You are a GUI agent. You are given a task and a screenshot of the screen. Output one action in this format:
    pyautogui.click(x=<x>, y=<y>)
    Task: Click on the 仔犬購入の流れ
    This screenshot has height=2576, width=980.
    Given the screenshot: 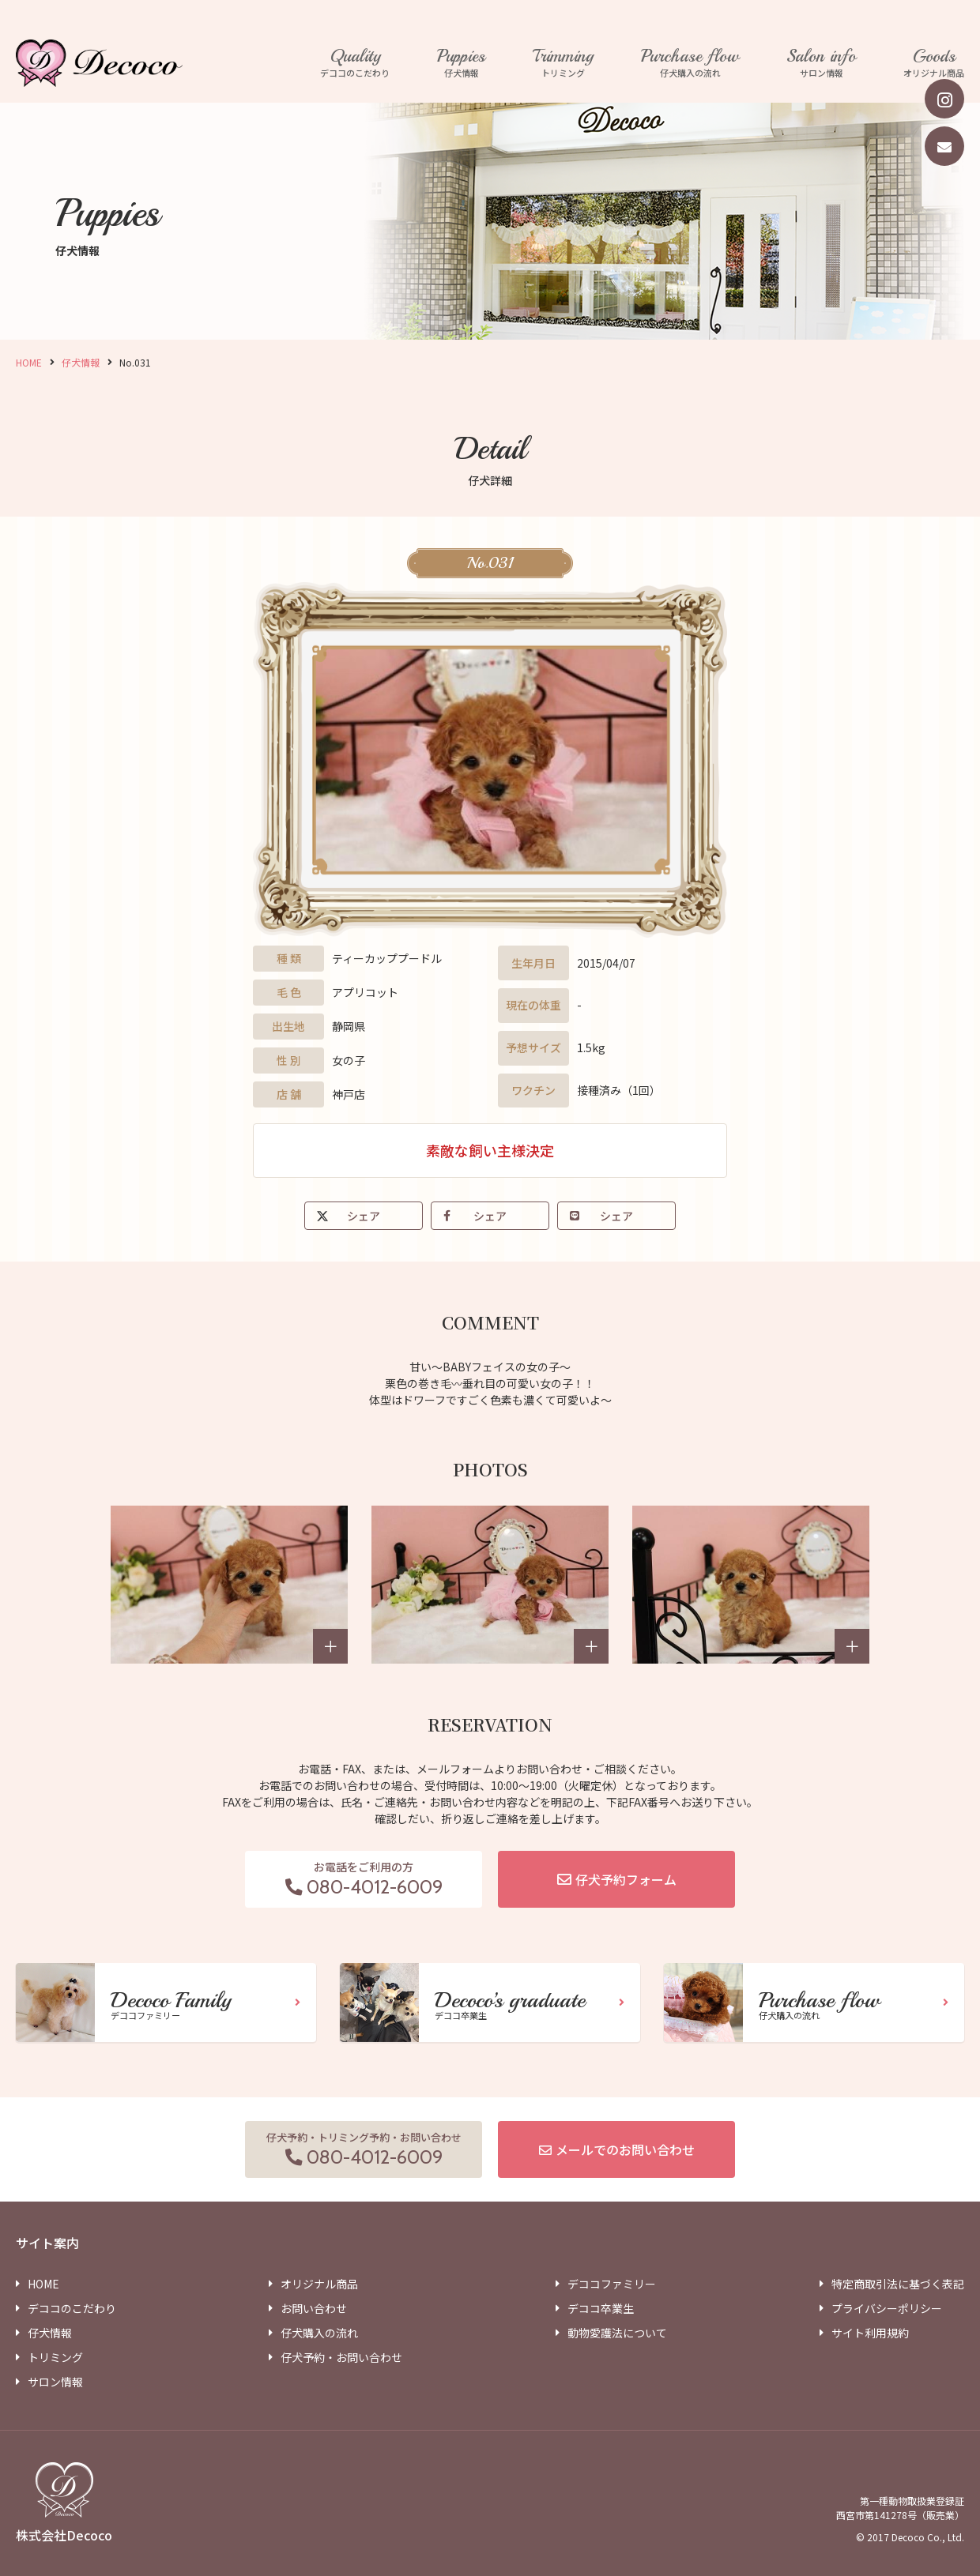 What is the action you would take?
    pyautogui.click(x=690, y=63)
    